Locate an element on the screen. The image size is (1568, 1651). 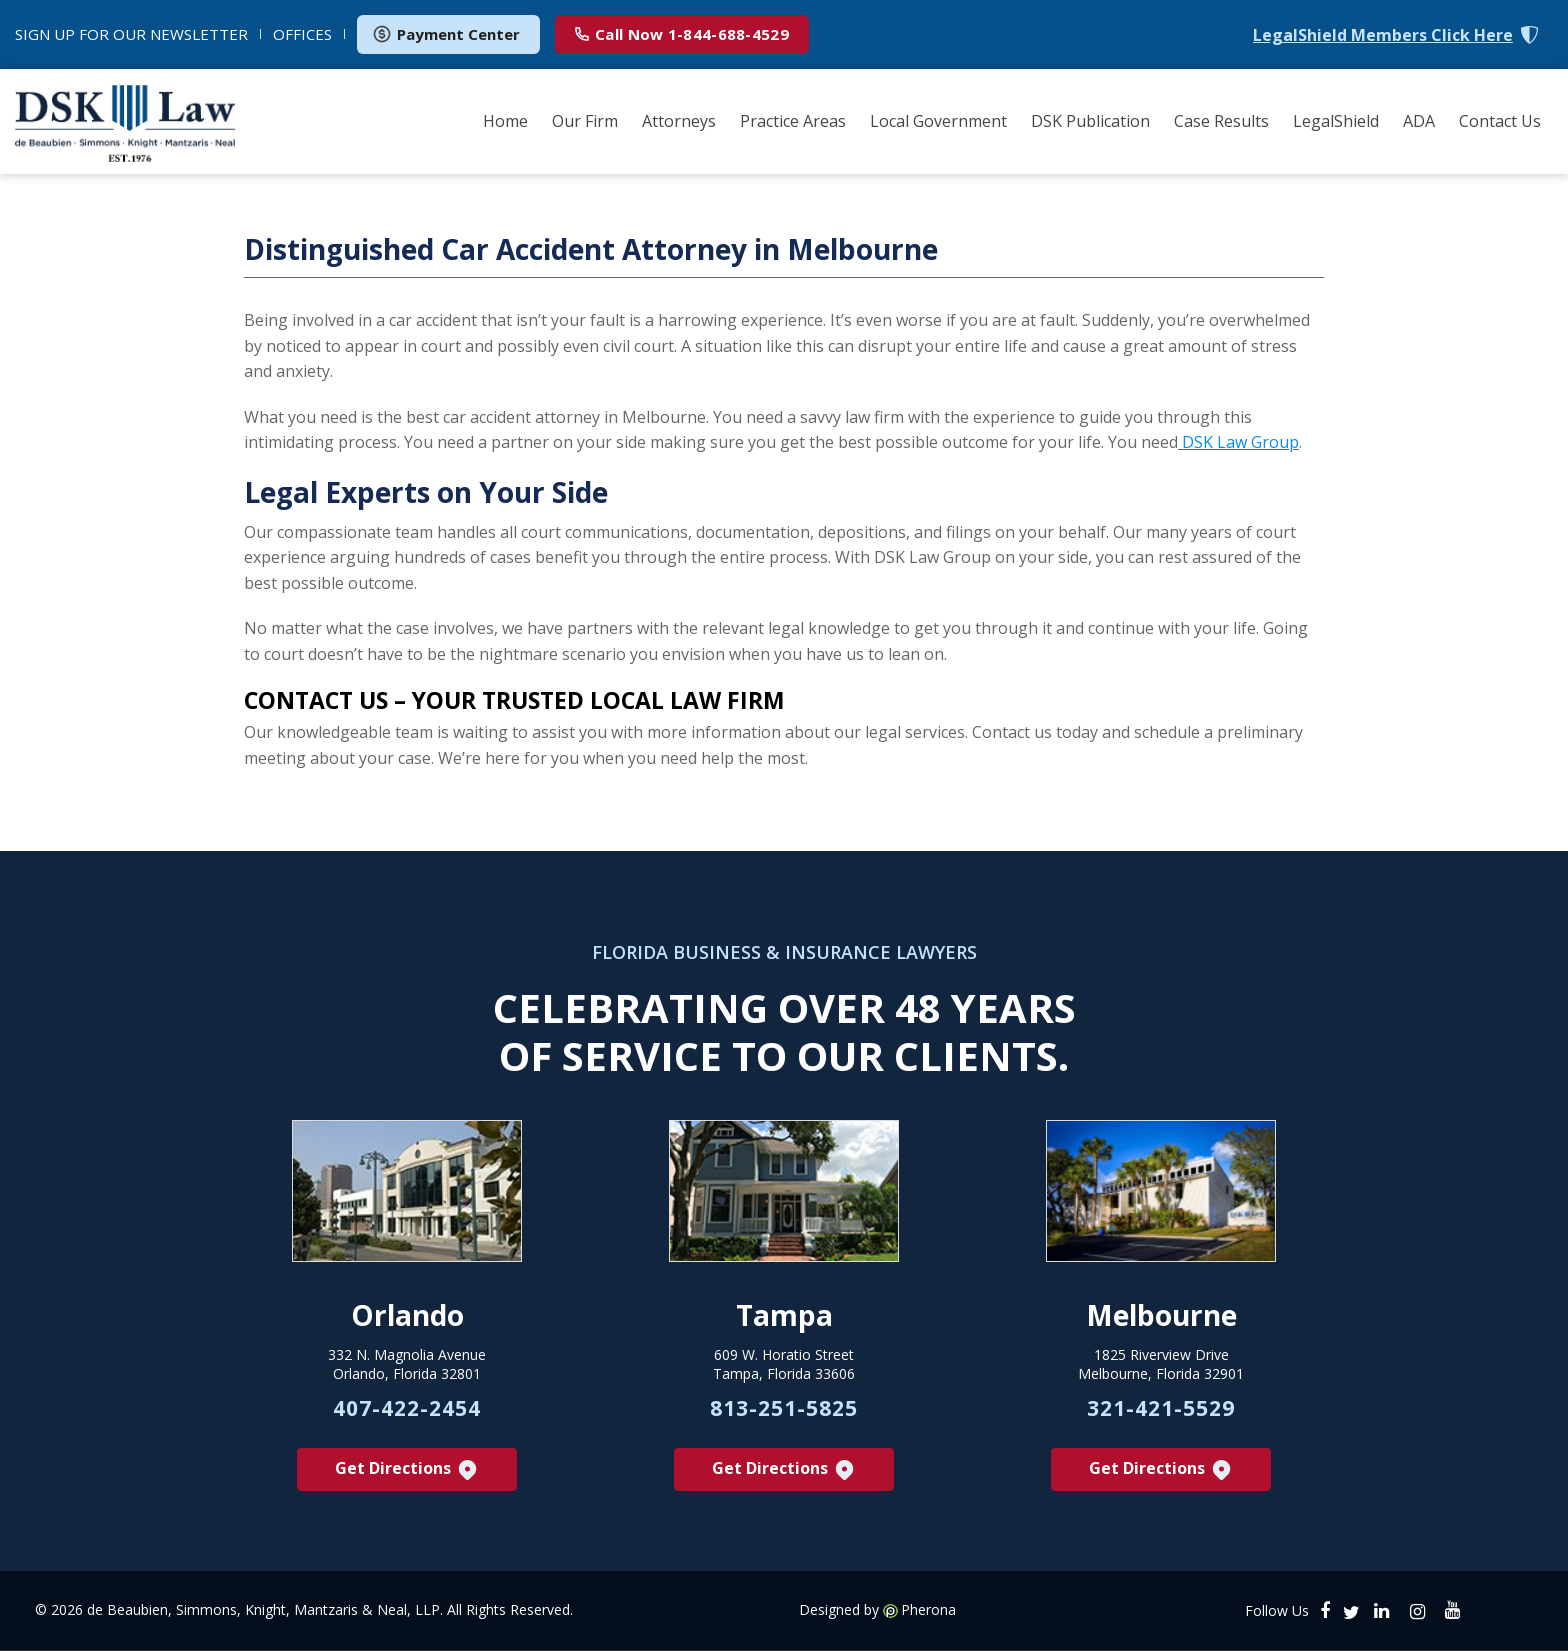
Contact Us is located at coordinates (1500, 121).